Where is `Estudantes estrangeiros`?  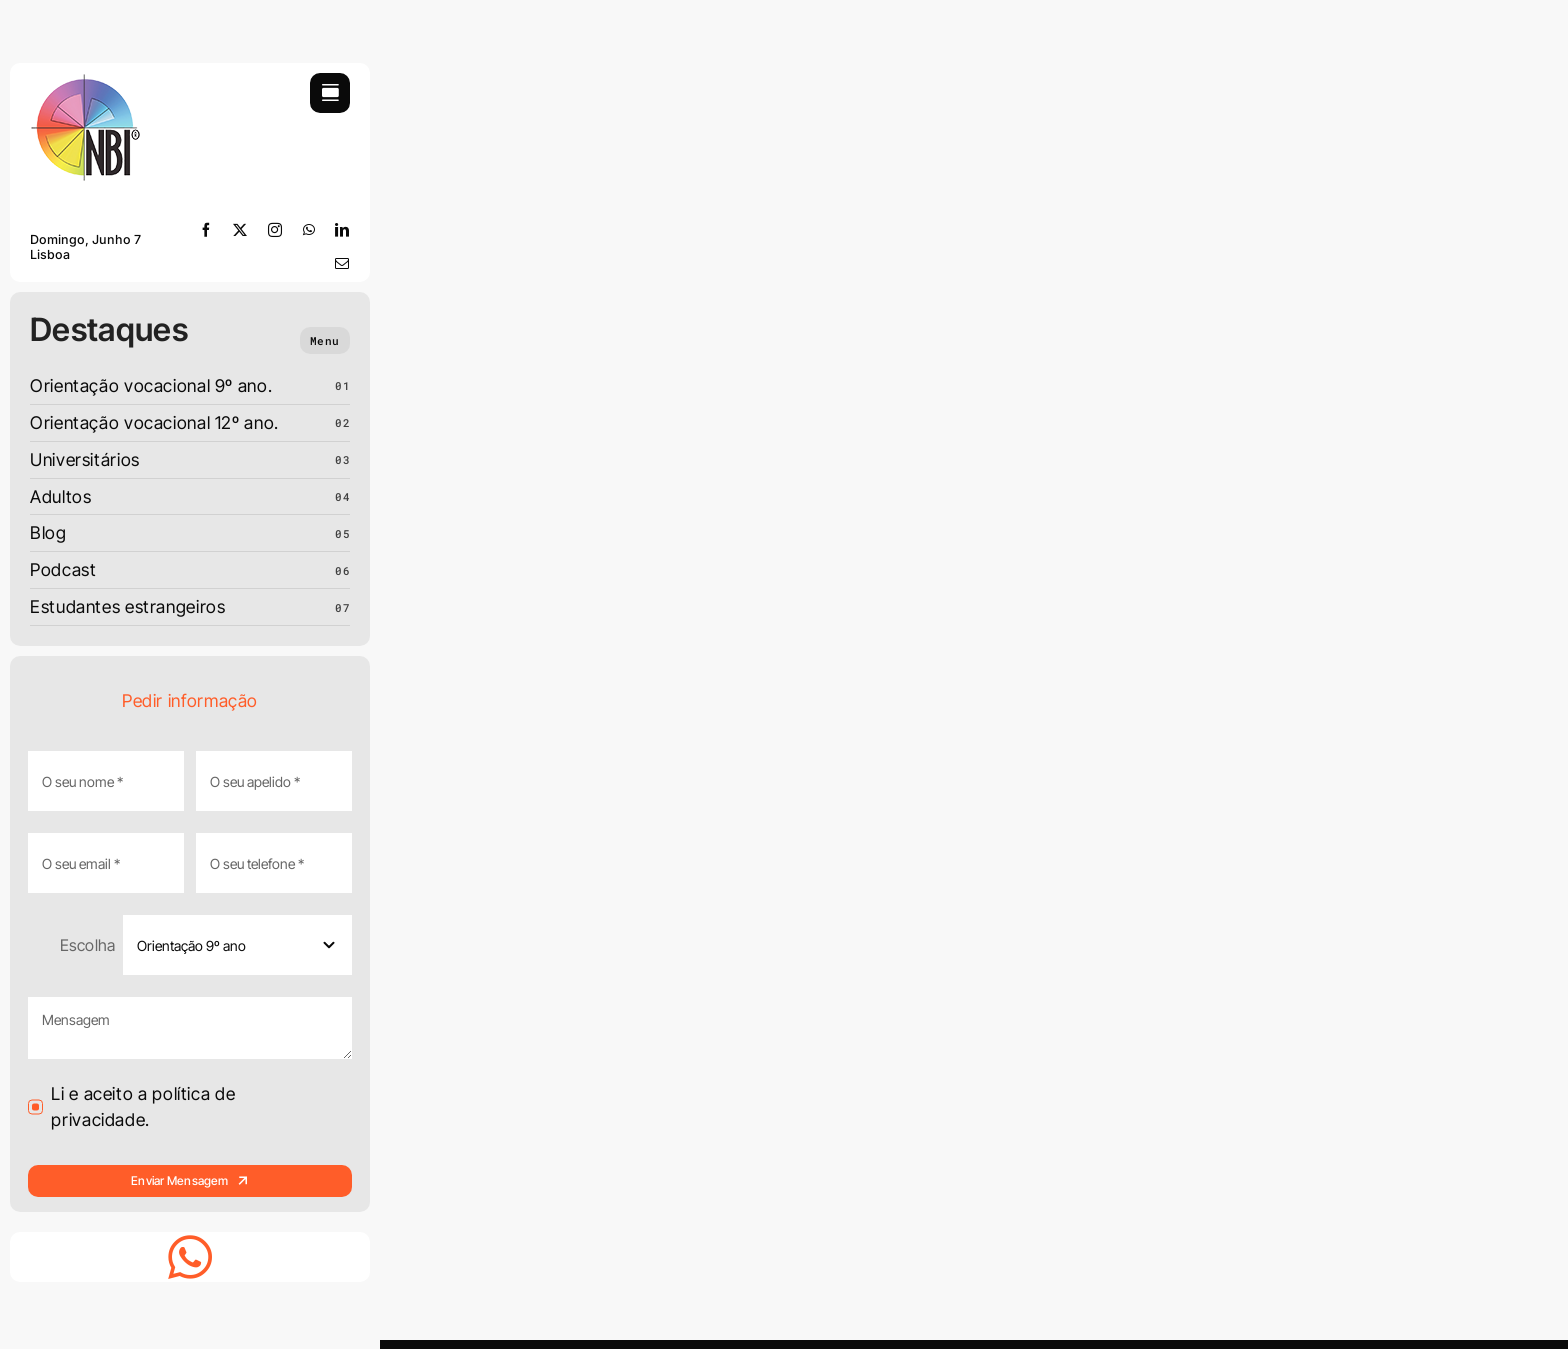 Estudantes estrangeiros is located at coordinates (128, 606).